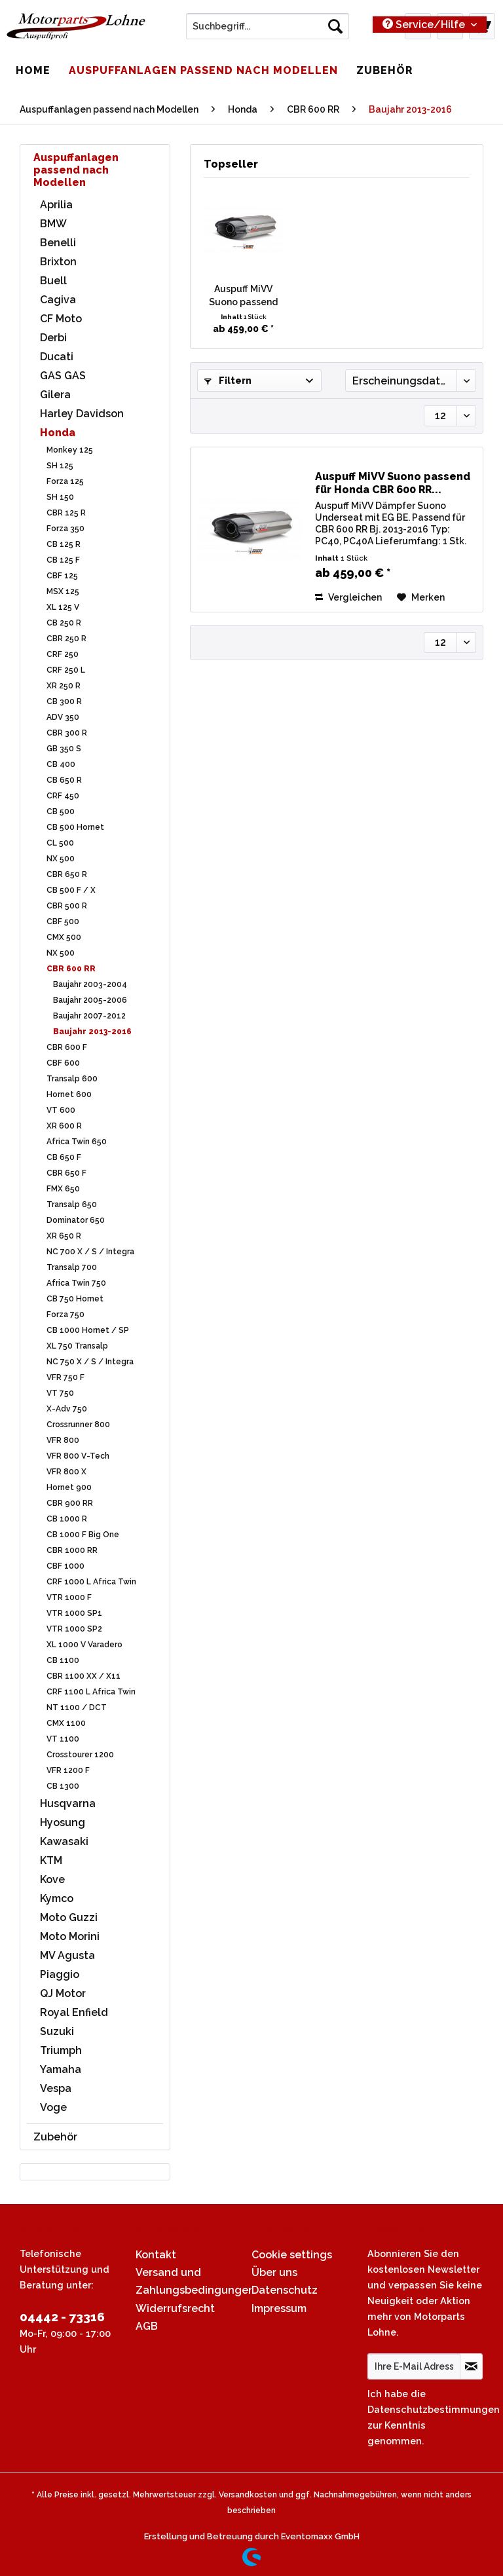 The image size is (503, 2576). What do you see at coordinates (60, 1393) in the screenshot?
I see `VT 750` at bounding box center [60, 1393].